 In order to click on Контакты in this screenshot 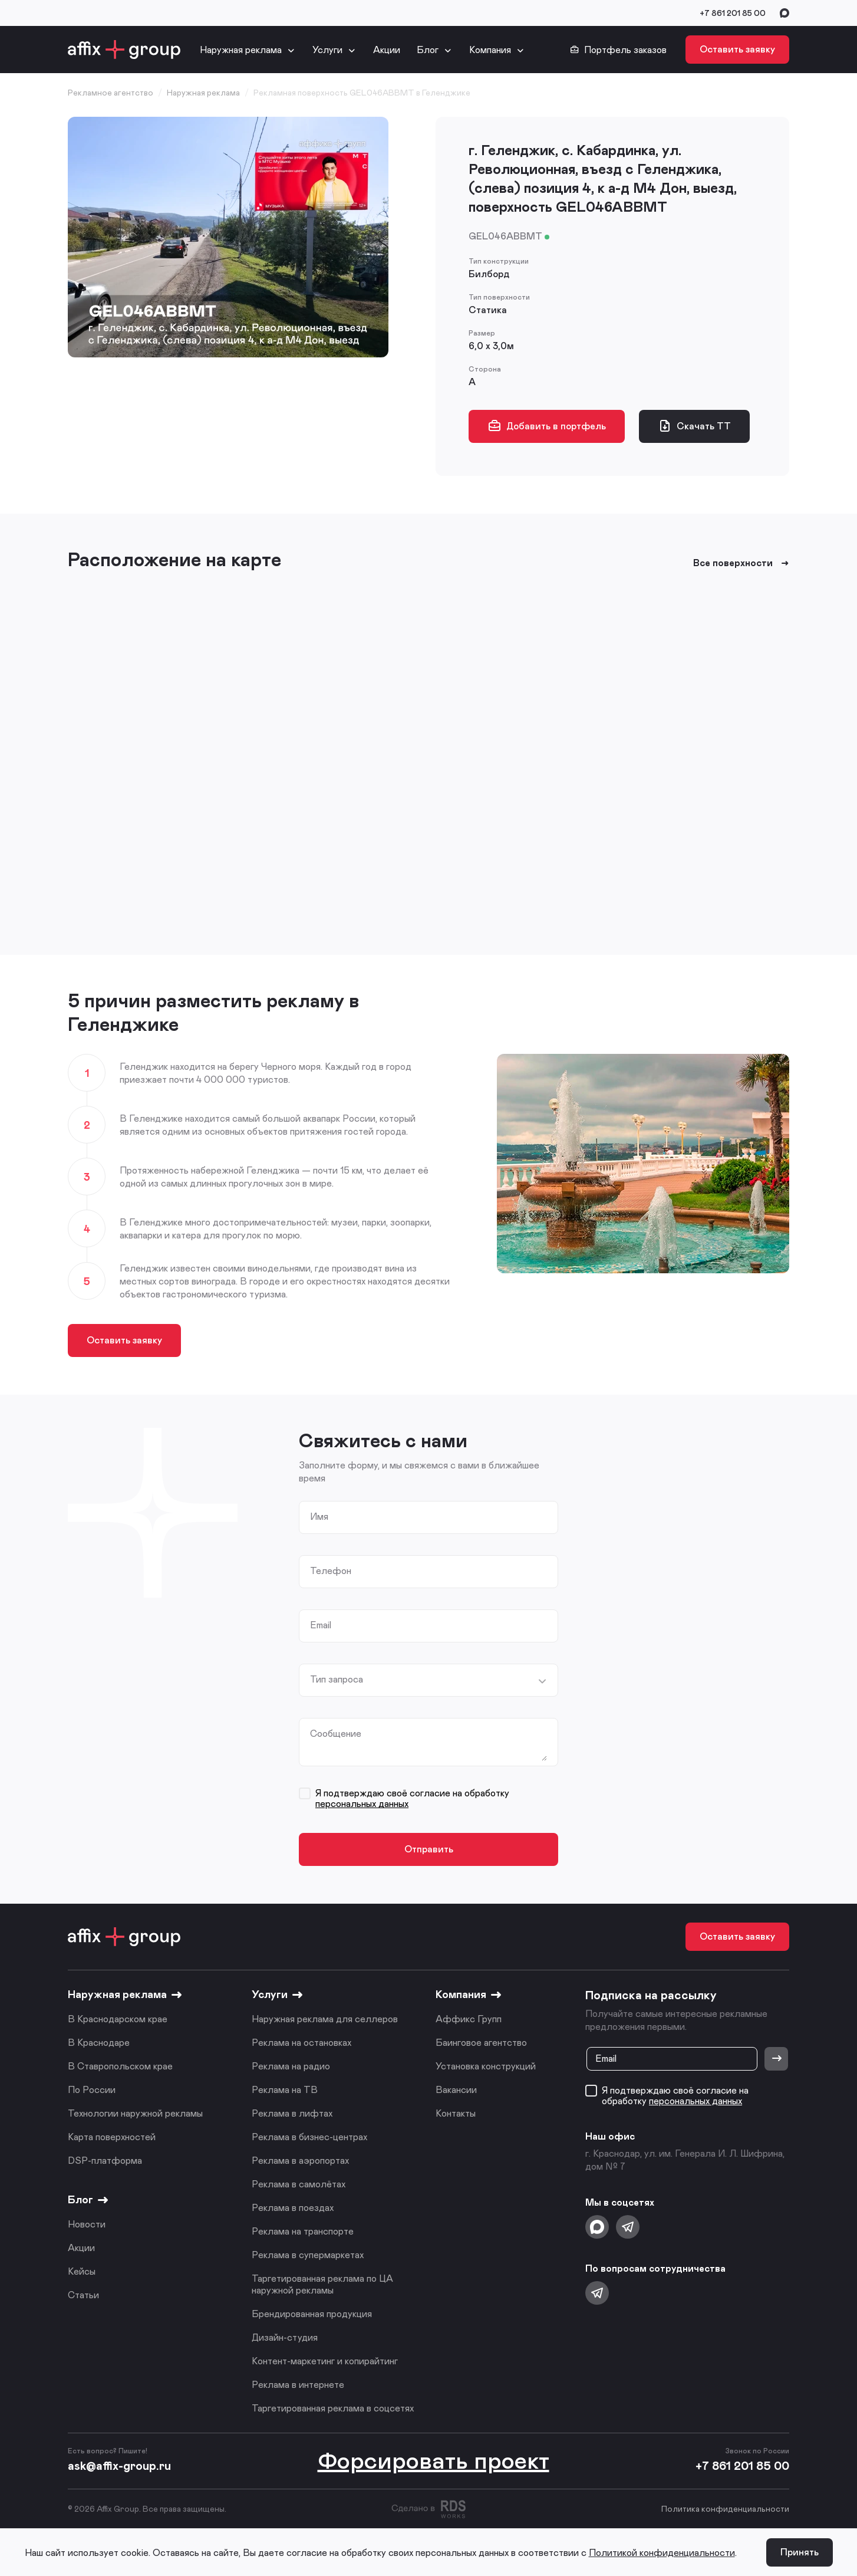, I will do `click(456, 2112)`.